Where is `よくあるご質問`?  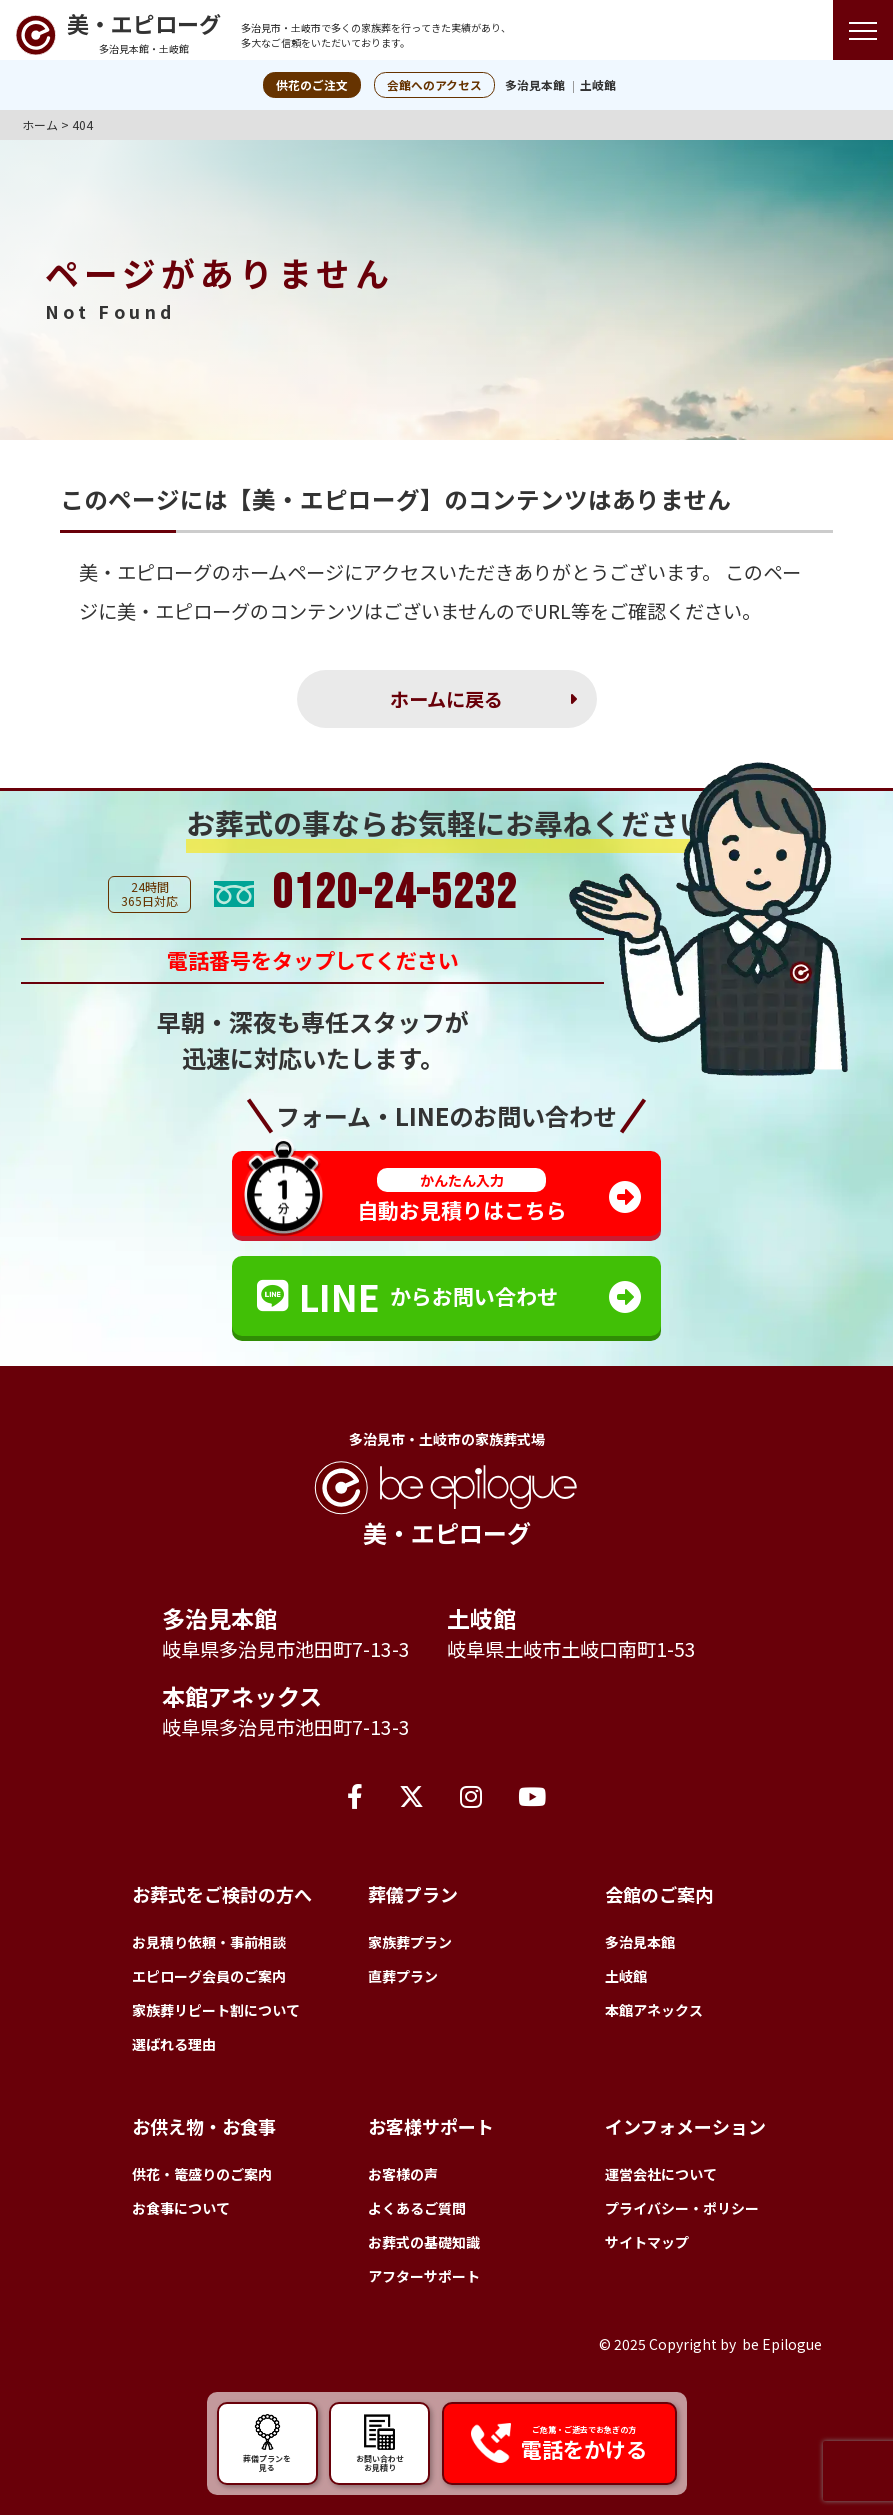
よくあるご質問 is located at coordinates (417, 2208).